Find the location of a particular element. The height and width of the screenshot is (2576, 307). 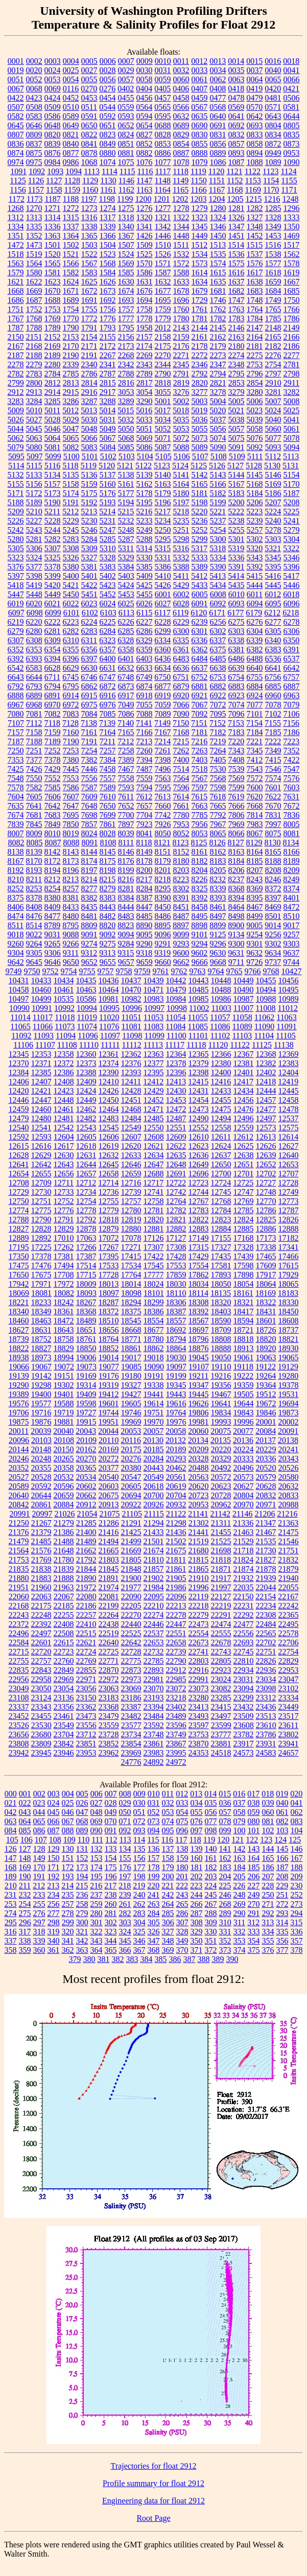

093 is located at coordinates (139, 1830).